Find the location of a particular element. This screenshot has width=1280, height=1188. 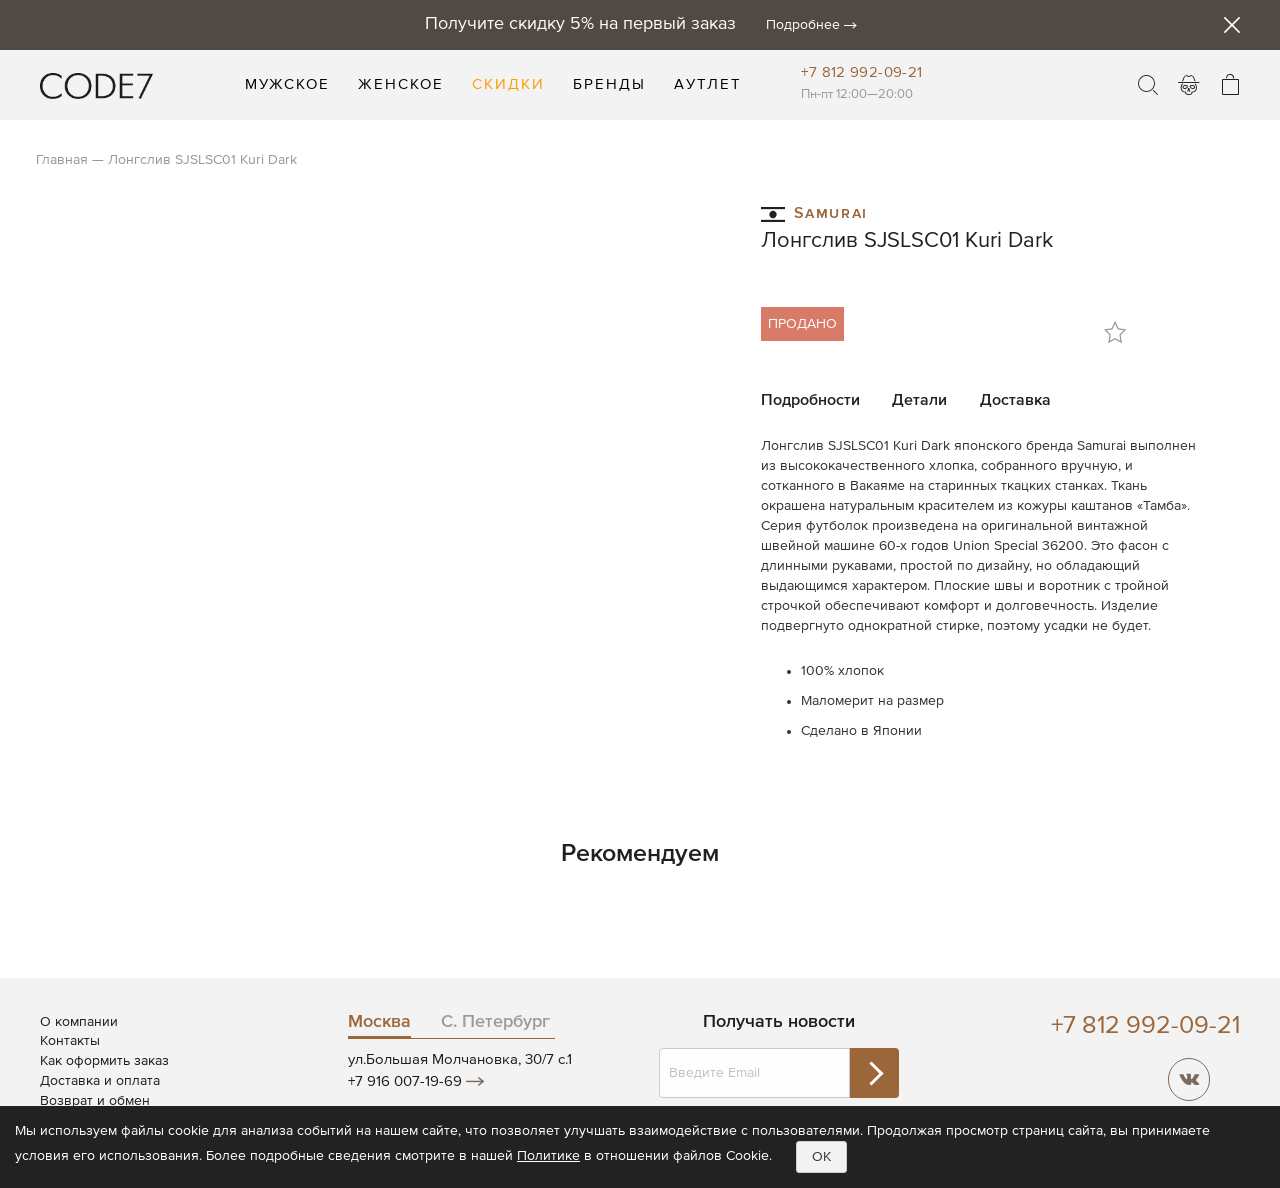

Как оформить заказ is located at coordinates (104, 1061).